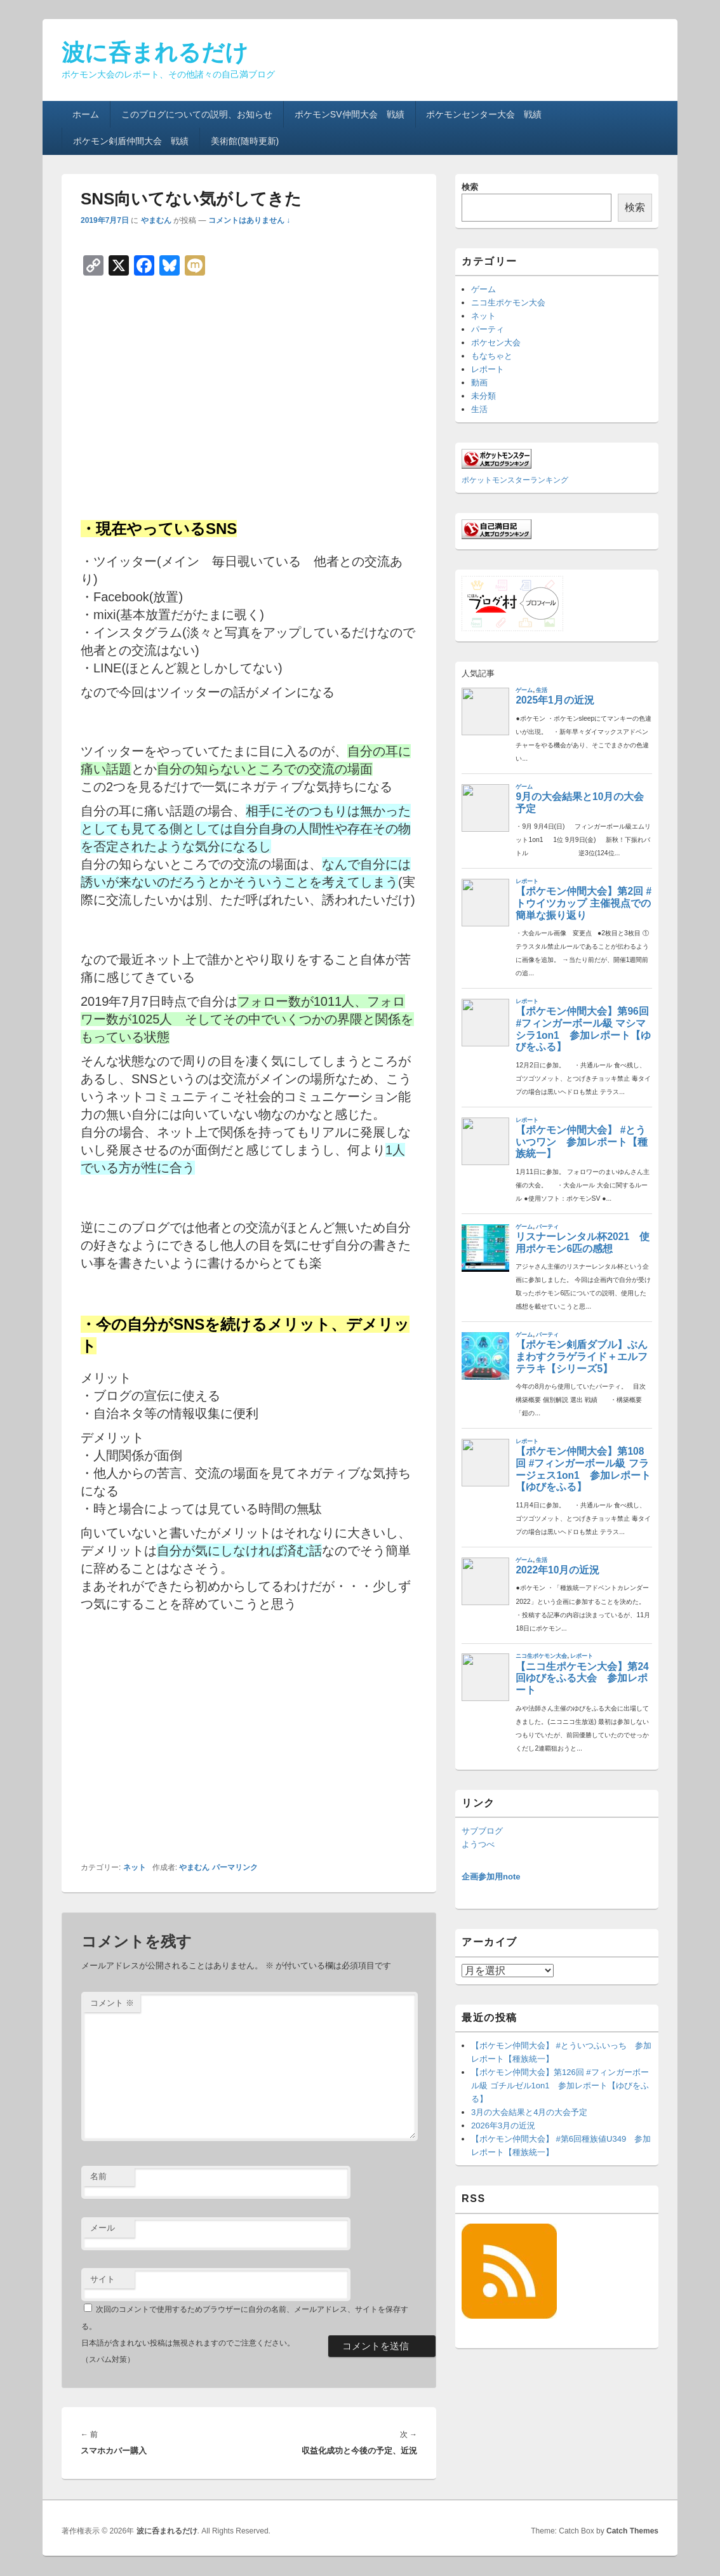 This screenshot has width=720, height=2576. Describe the element at coordinates (235, 1867) in the screenshot. I see `パーマリンク` at that location.